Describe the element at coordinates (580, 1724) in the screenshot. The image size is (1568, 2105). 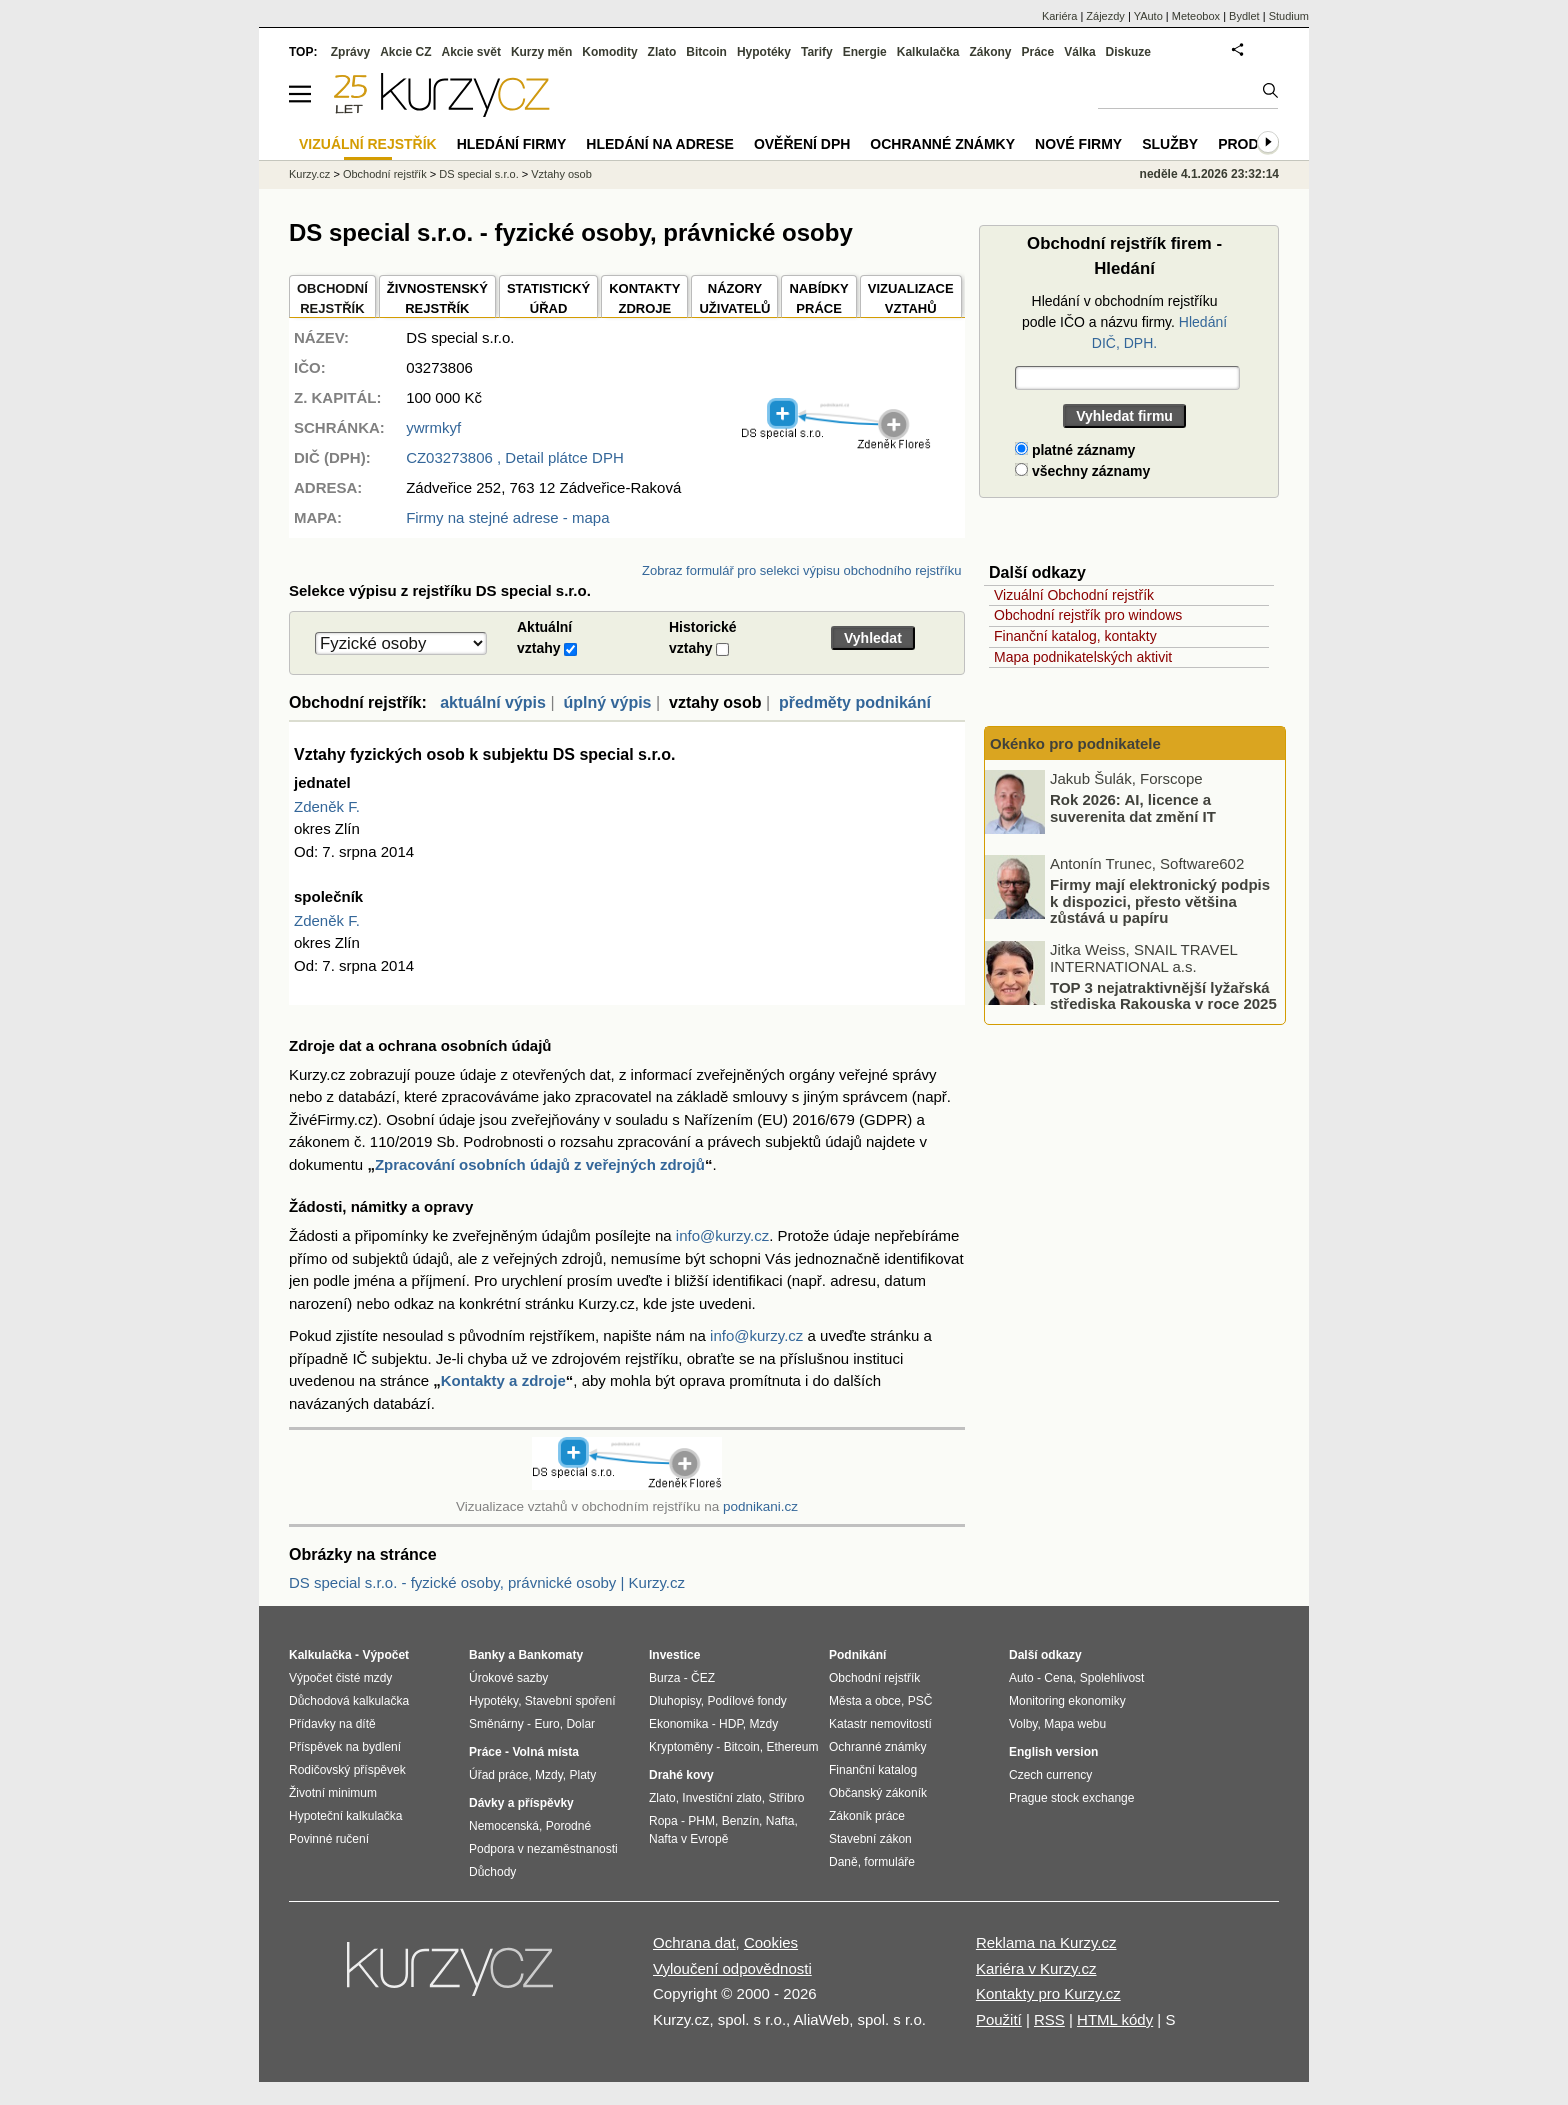
I see `Dolar` at that location.